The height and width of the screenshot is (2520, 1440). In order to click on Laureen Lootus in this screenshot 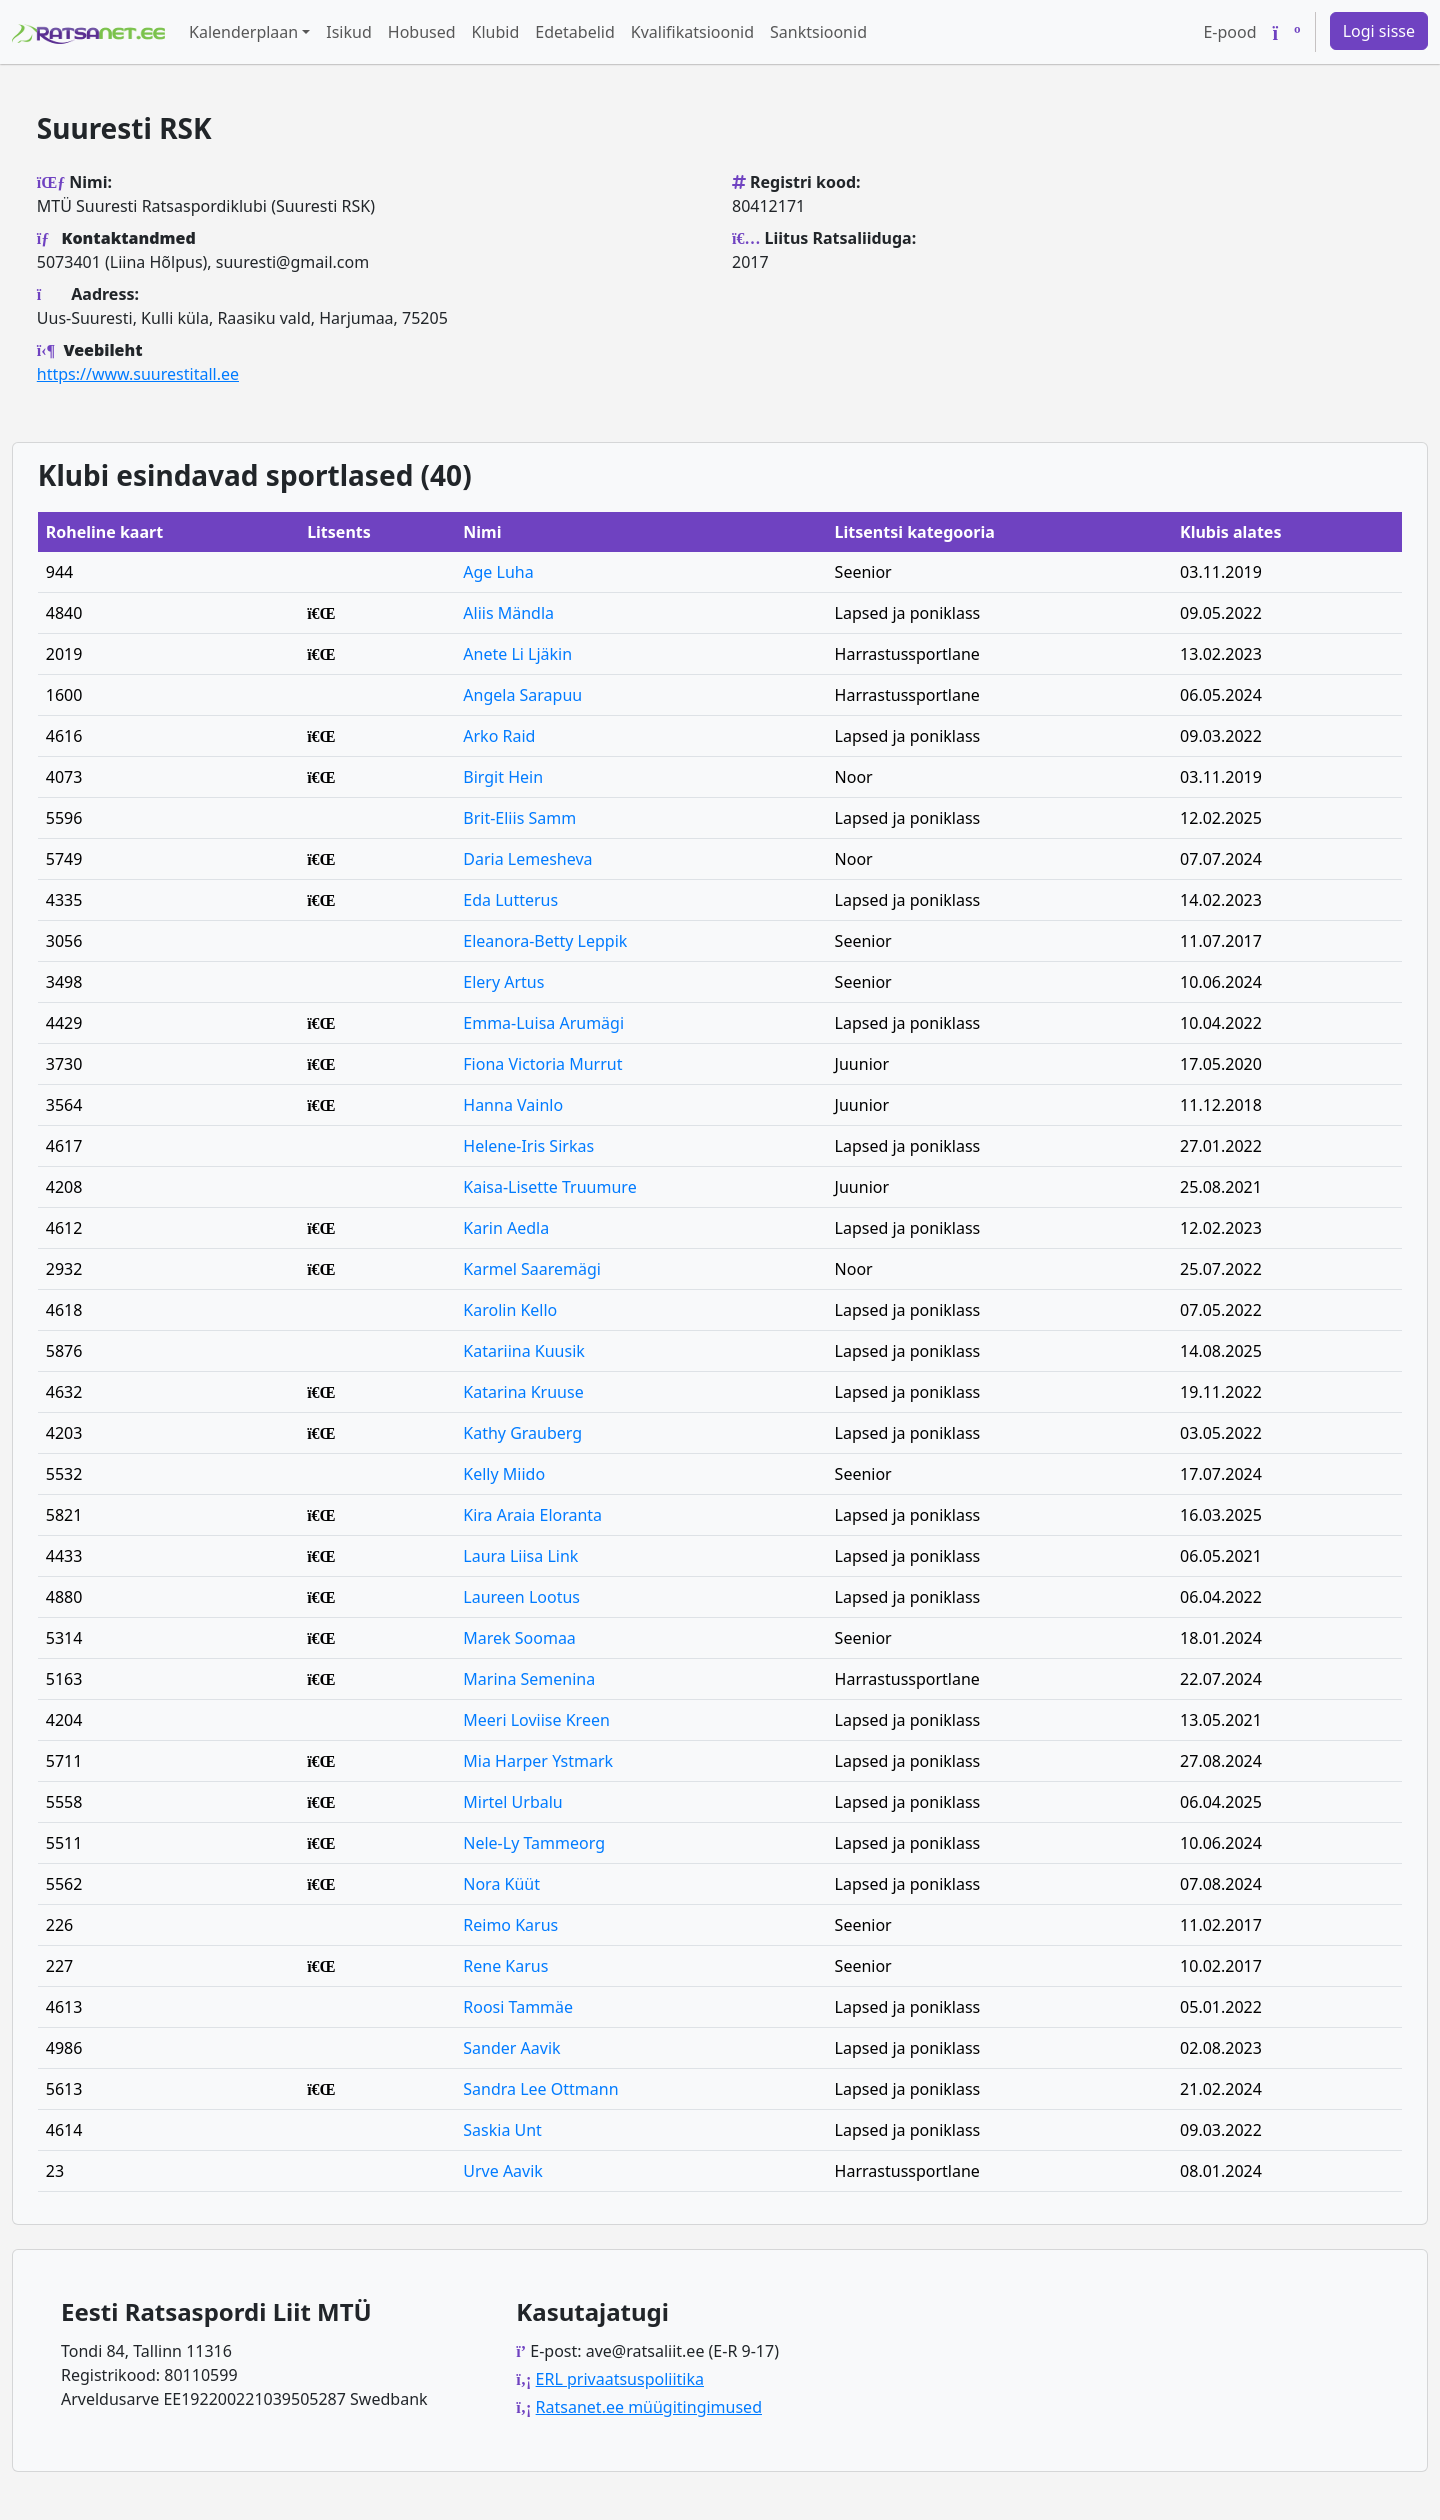, I will do `click(521, 1597)`.